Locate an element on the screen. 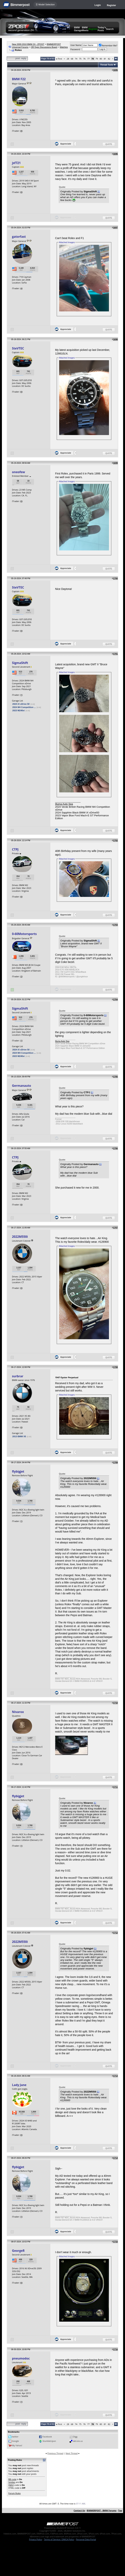 The image size is (125, 2576). Previous Thread is located at coordinates (55, 2453).